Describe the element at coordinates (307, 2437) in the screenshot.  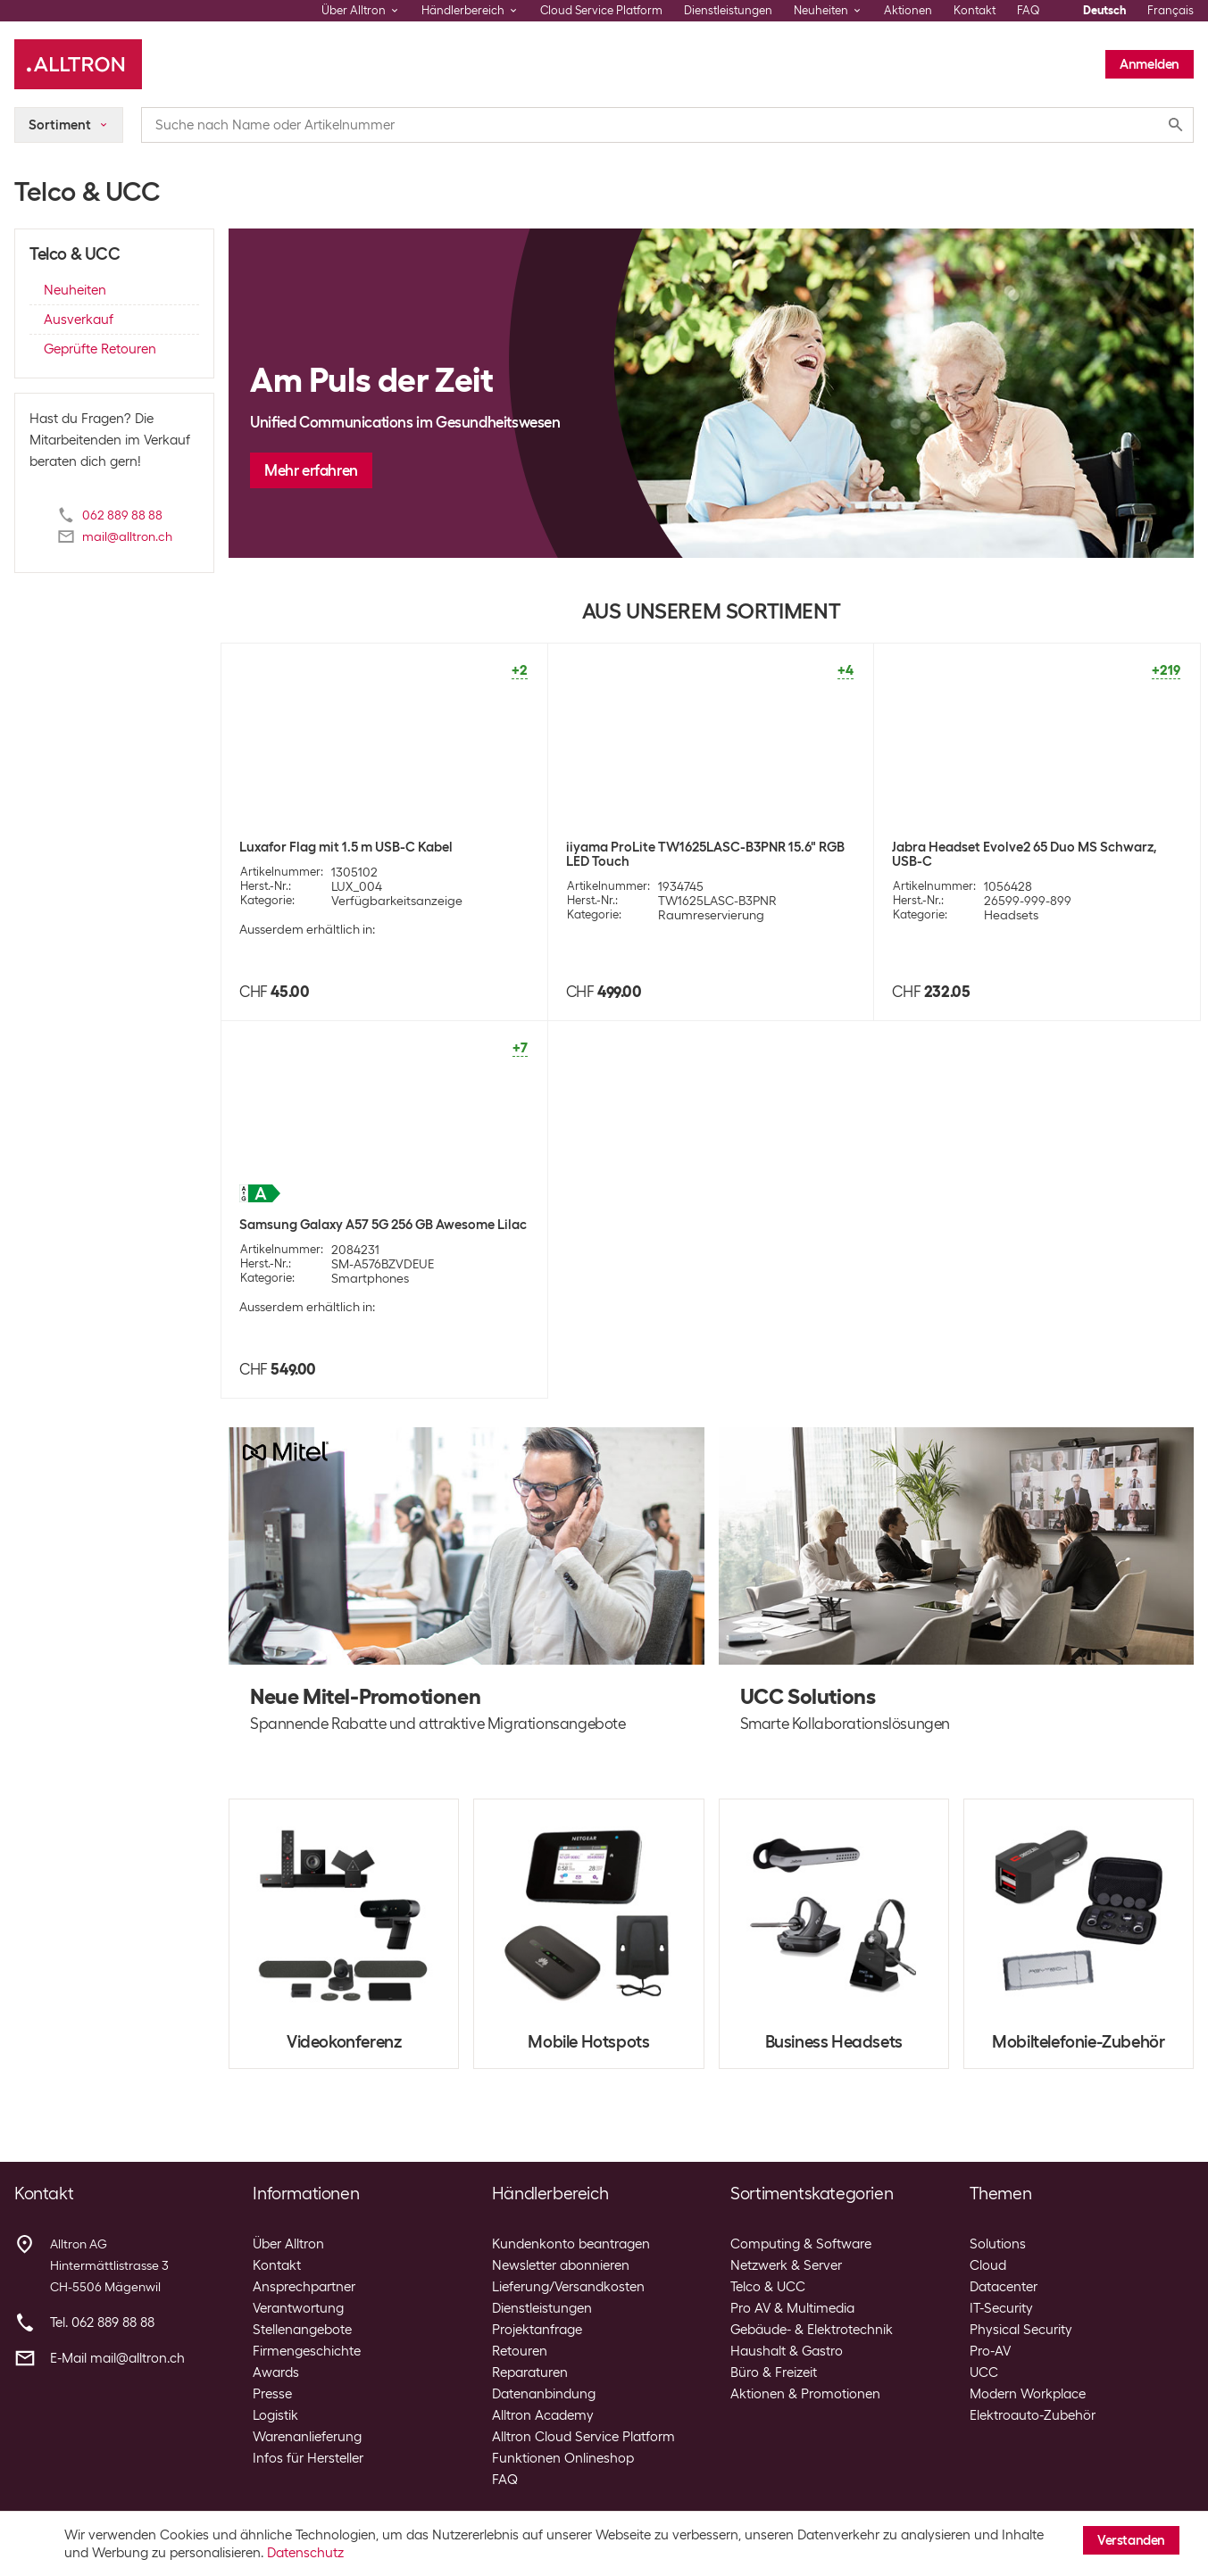
I see `Warenanlieferung` at that location.